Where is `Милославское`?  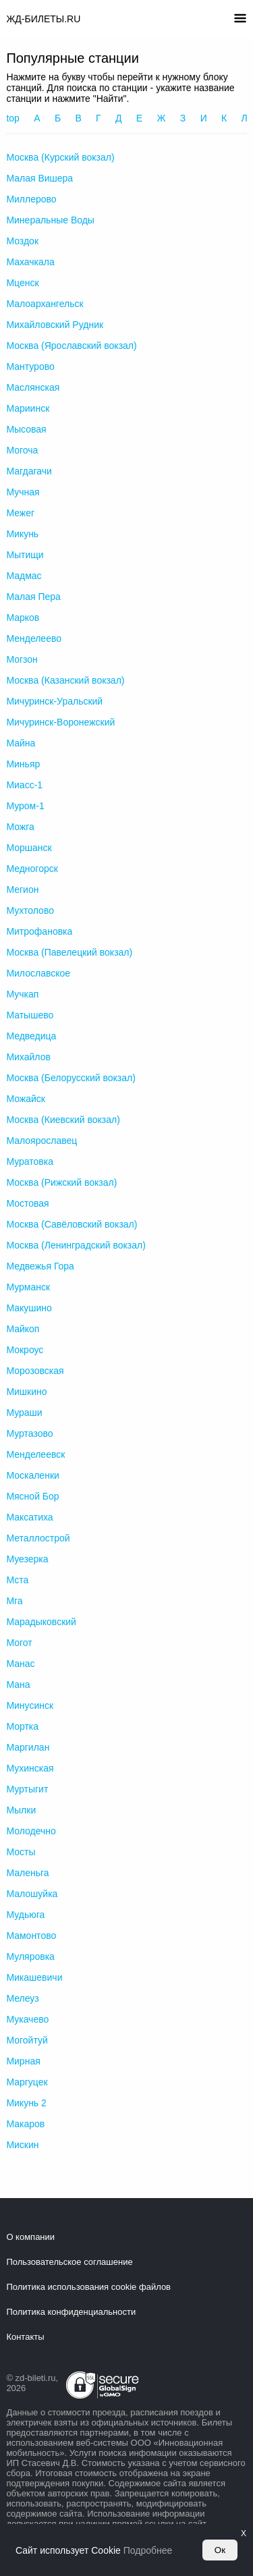 Милославское is located at coordinates (38, 973).